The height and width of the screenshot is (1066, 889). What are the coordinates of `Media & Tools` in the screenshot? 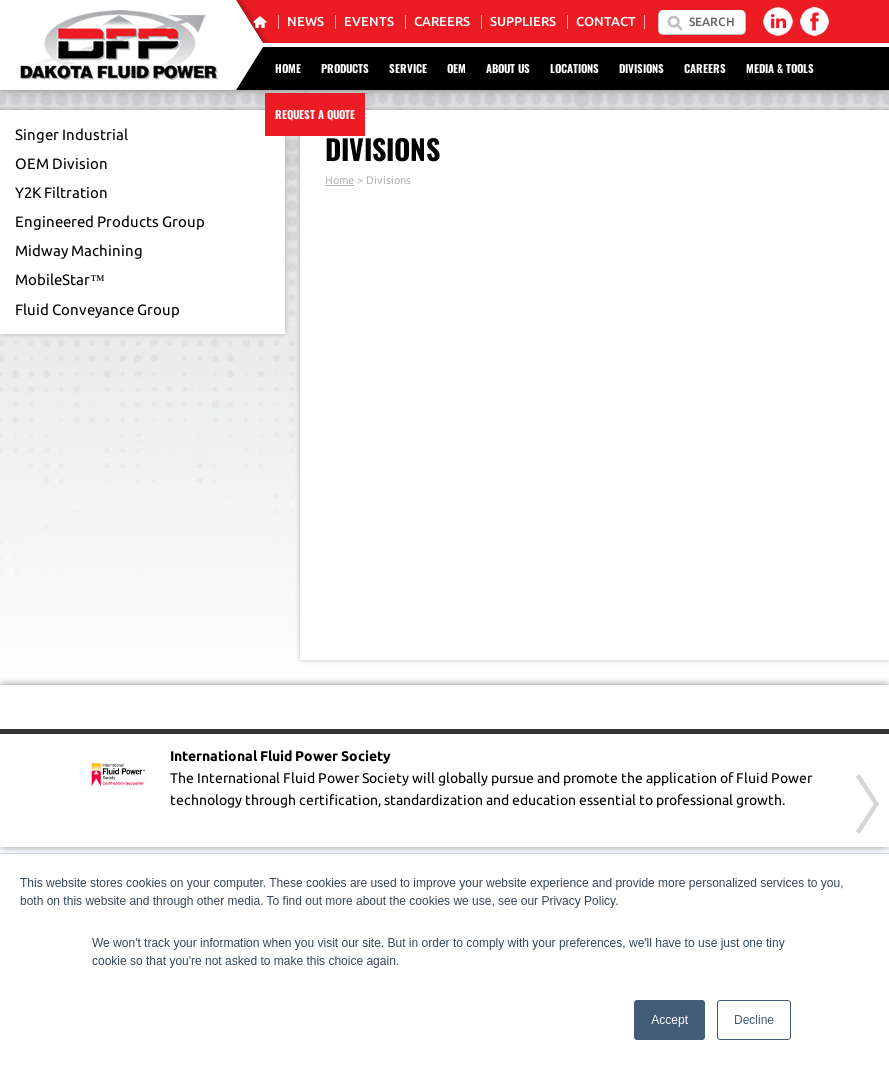 It's located at (780, 68).